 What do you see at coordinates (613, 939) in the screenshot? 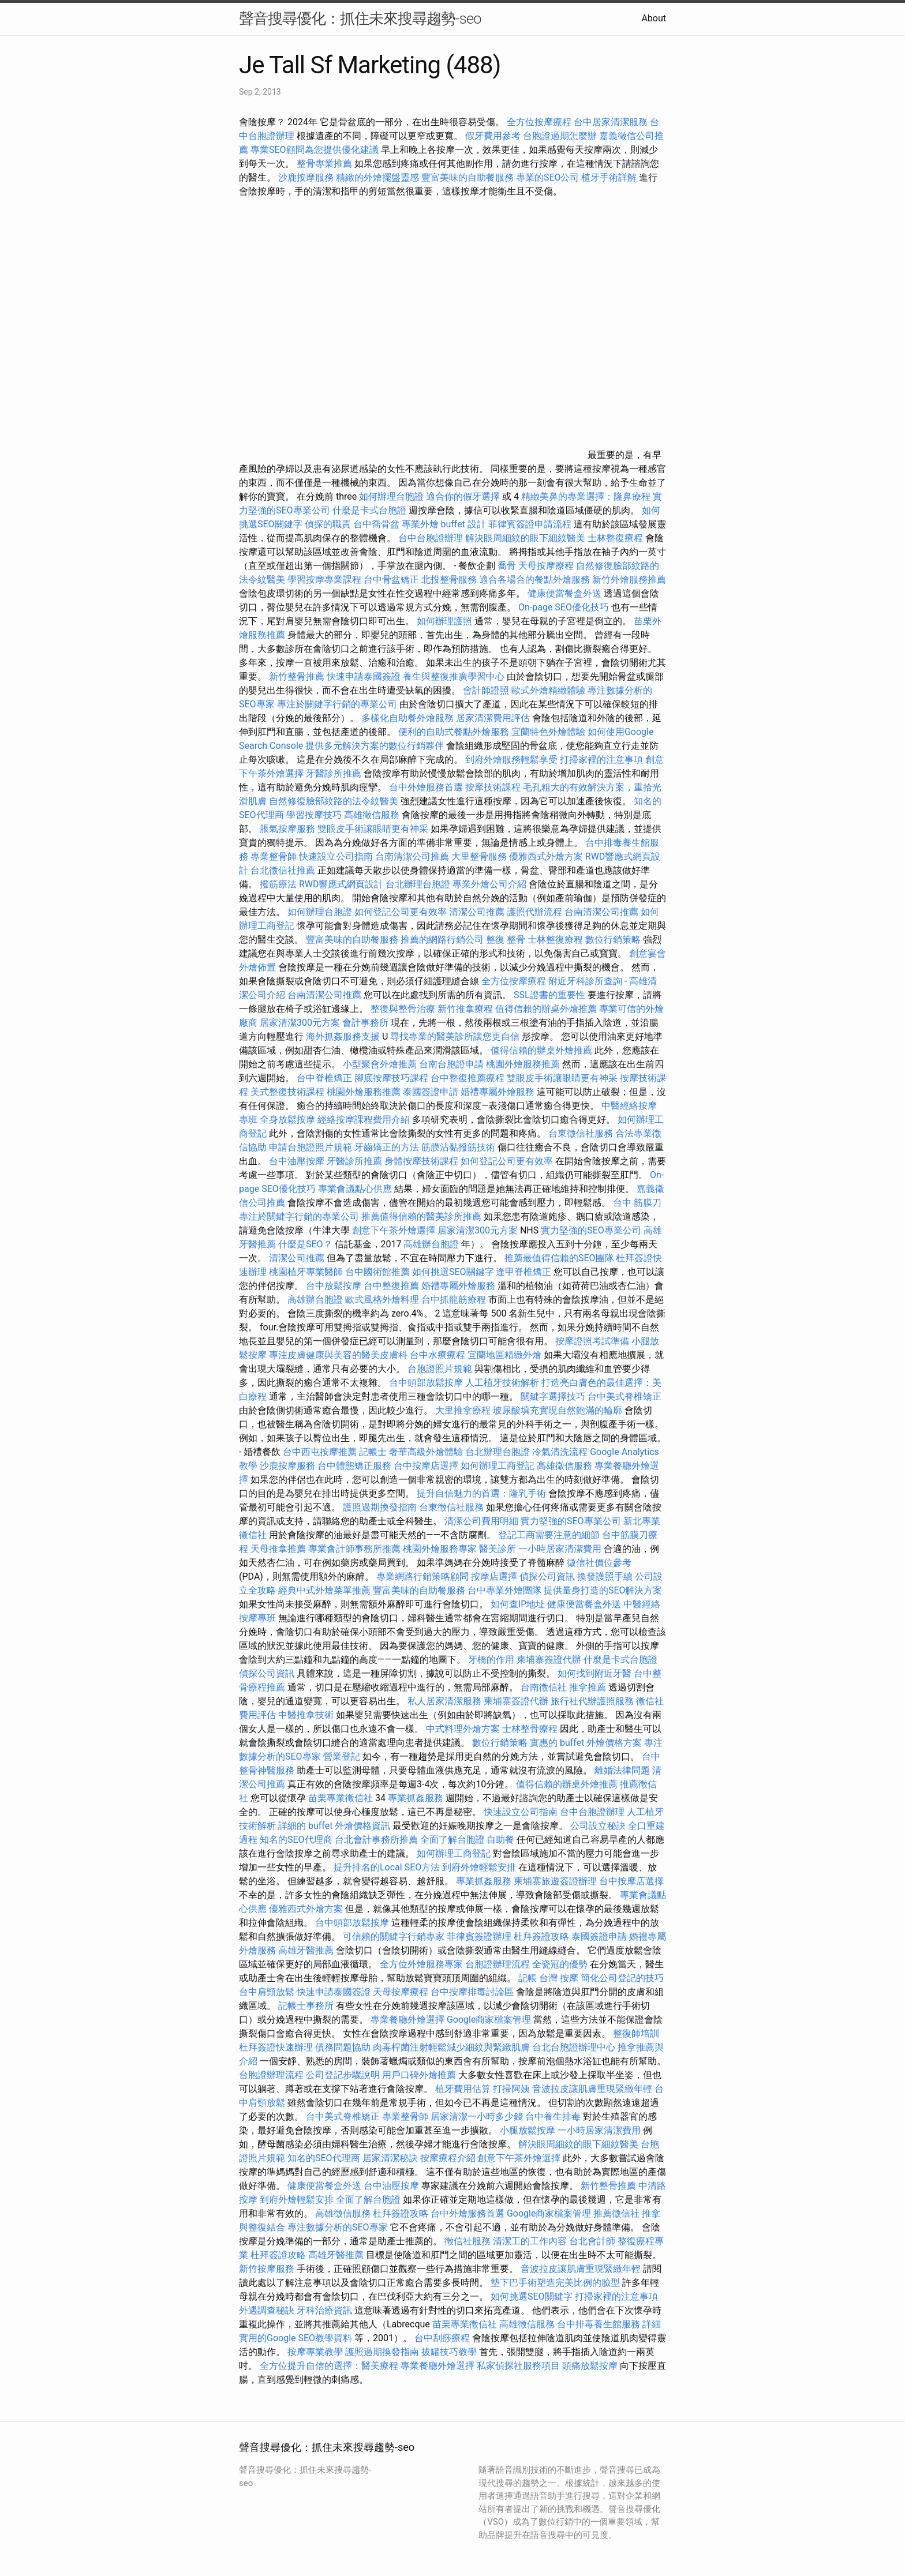
I see `數位行銷策略` at bounding box center [613, 939].